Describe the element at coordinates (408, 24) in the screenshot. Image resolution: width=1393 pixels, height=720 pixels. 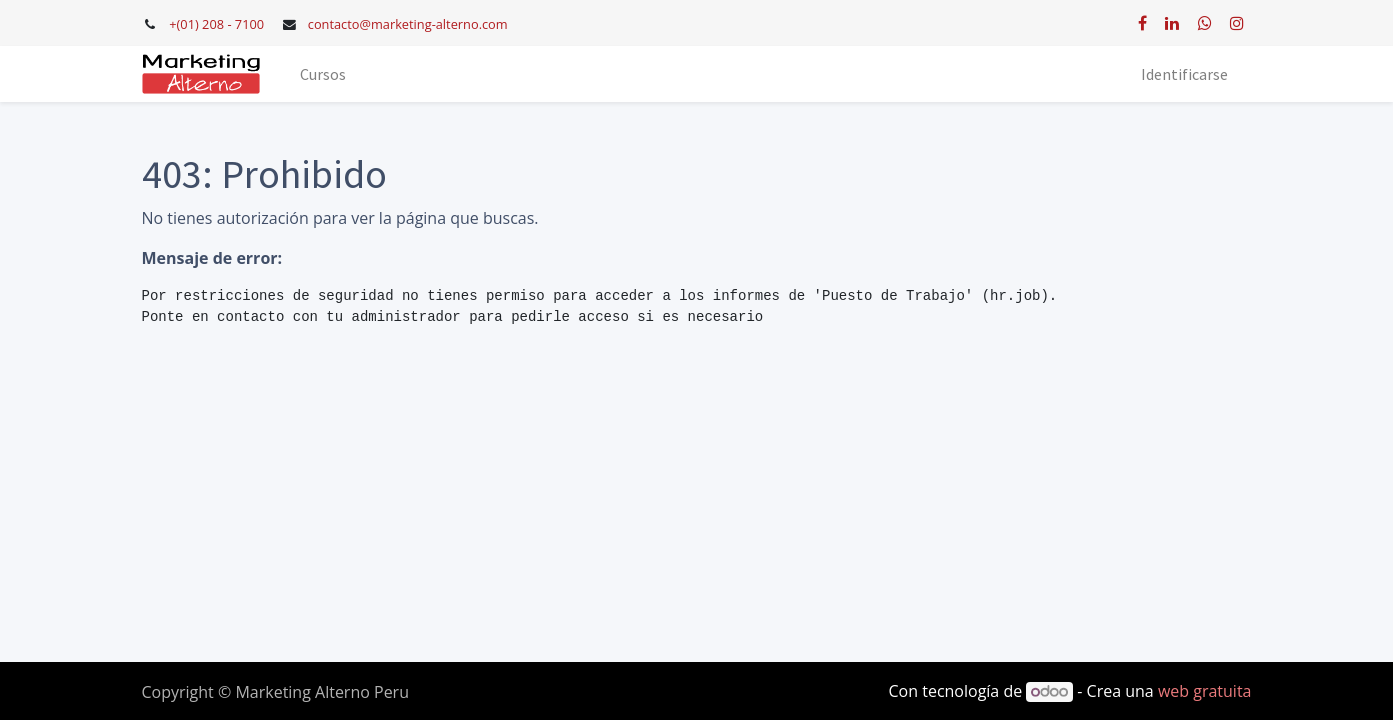
I see `contacto@marketing-alterno.com` at that location.